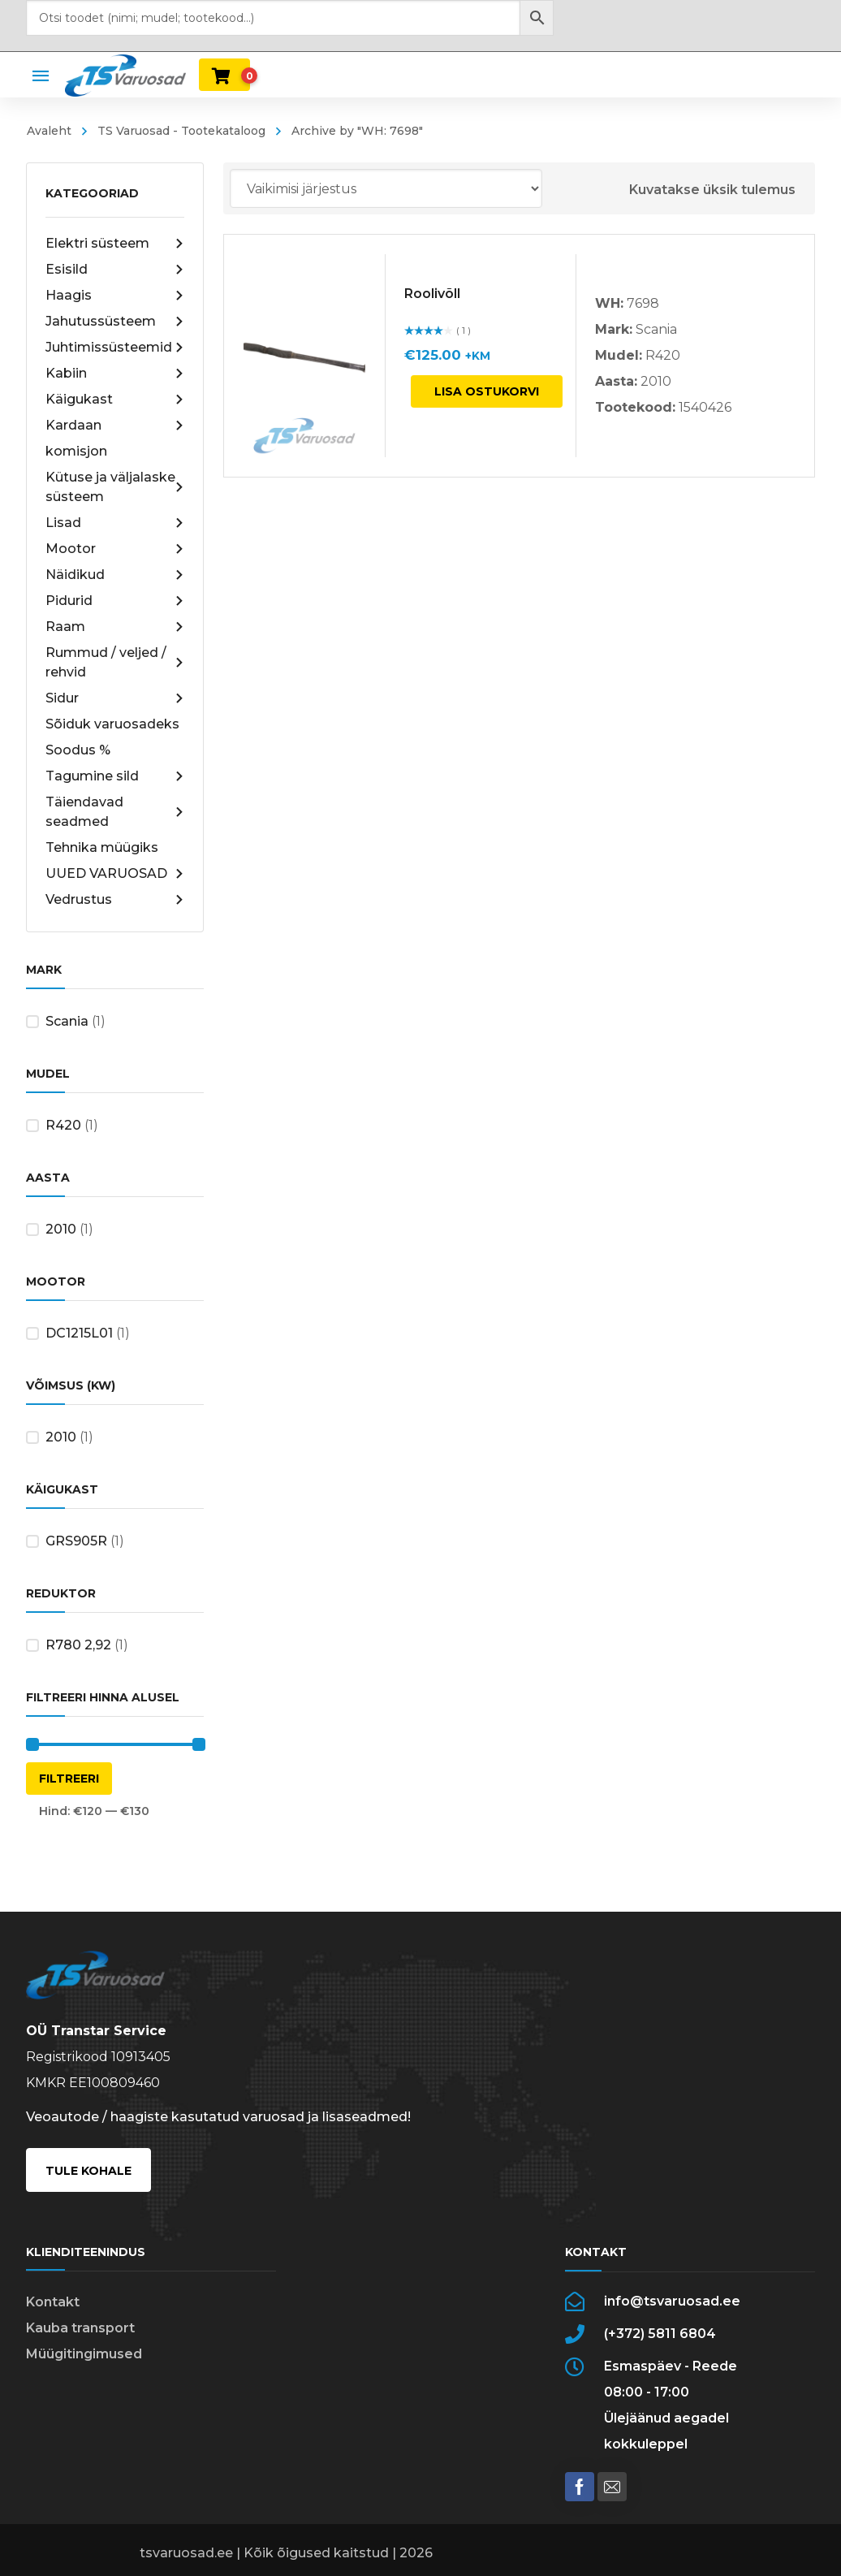  Describe the element at coordinates (53, 2302) in the screenshot. I see `Kontakt` at that location.